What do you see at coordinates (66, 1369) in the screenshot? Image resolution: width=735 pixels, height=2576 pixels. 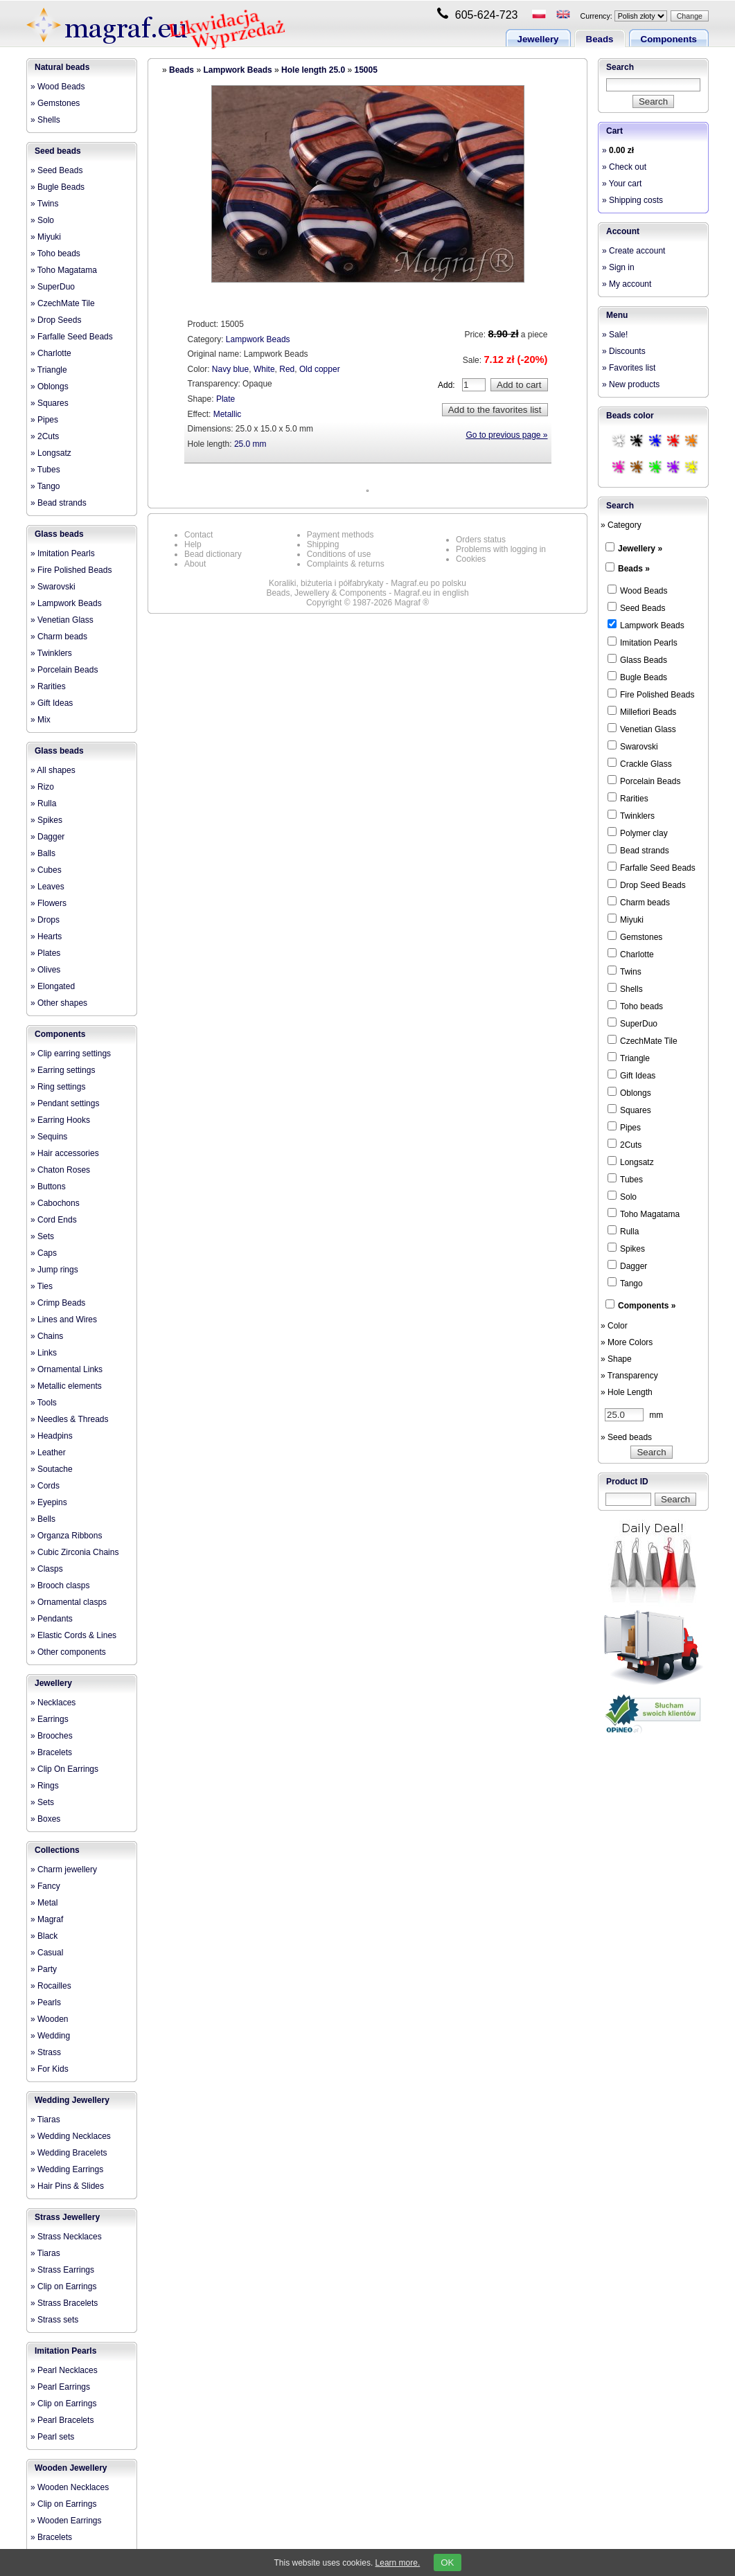 I see `» Ornamental Links` at bounding box center [66, 1369].